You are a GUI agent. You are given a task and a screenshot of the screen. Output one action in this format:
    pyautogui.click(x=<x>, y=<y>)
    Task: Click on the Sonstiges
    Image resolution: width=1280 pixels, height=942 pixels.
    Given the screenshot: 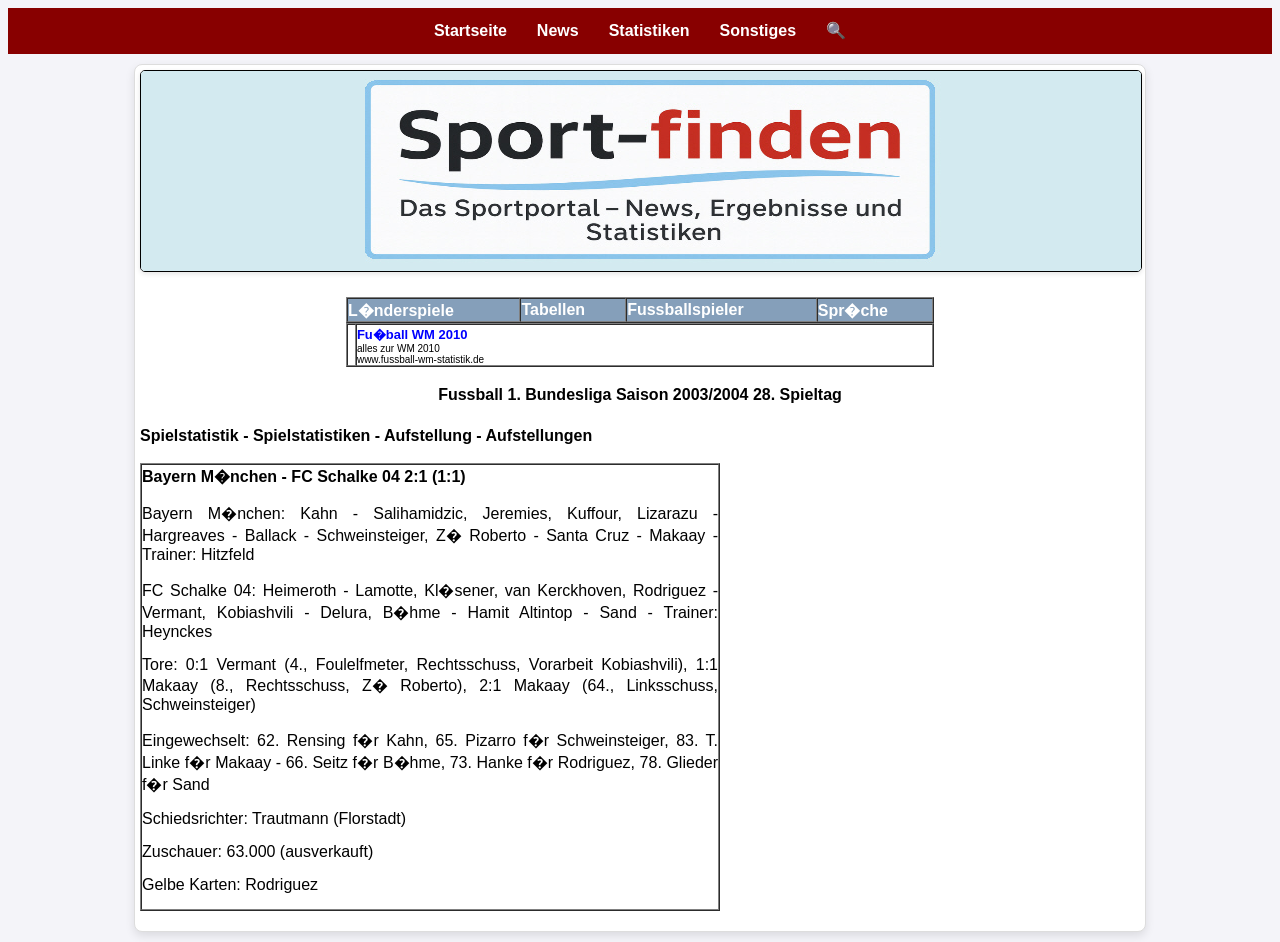 What is the action you would take?
    pyautogui.click(x=758, y=30)
    